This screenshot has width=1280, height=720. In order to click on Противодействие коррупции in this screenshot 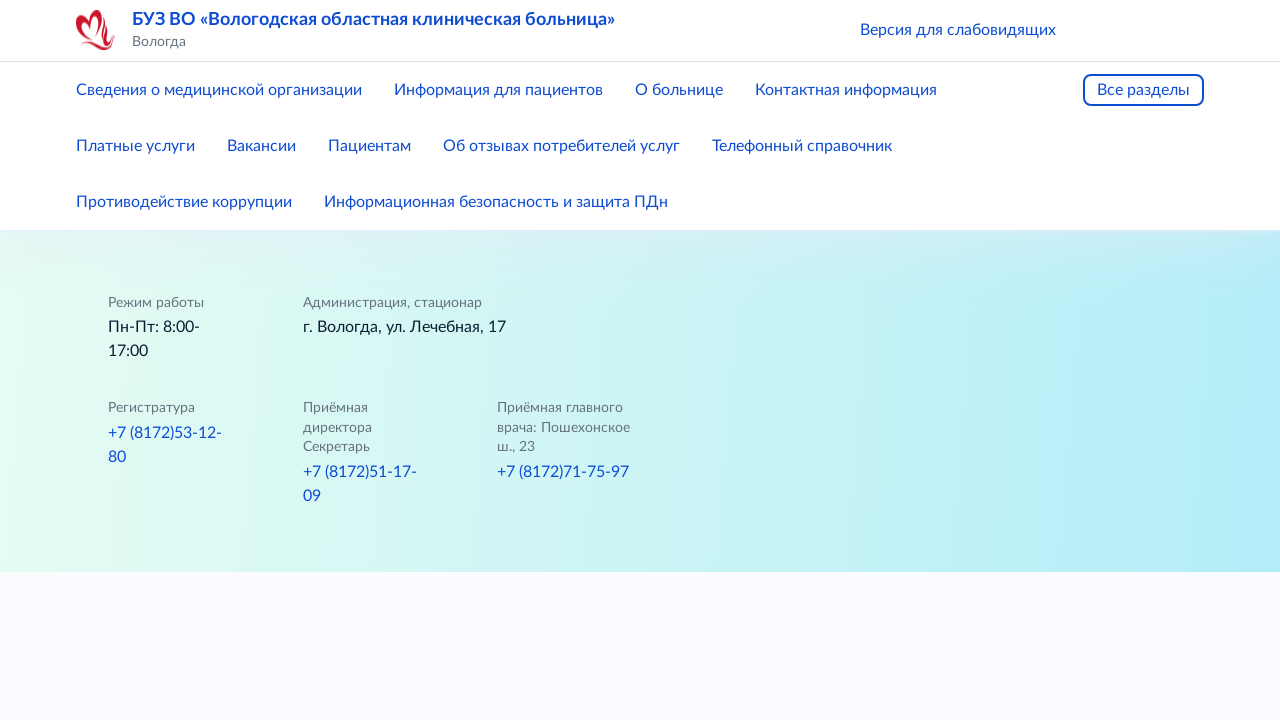, I will do `click(184, 202)`.